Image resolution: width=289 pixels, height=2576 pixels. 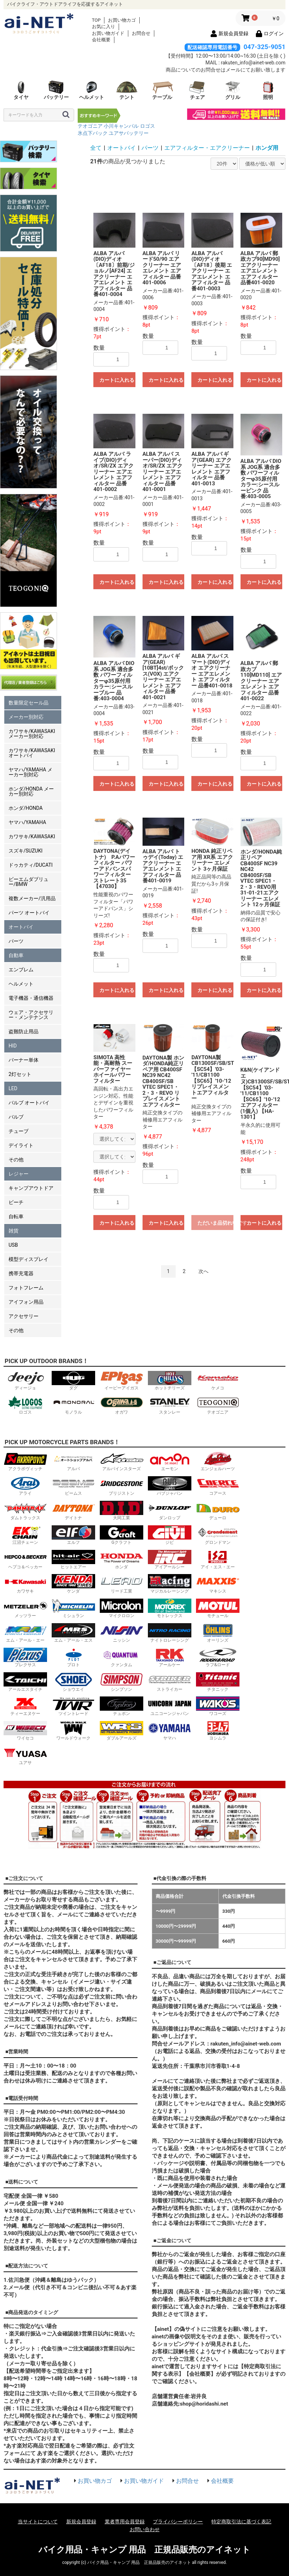 I want to click on お問合せ, so click(x=141, y=33).